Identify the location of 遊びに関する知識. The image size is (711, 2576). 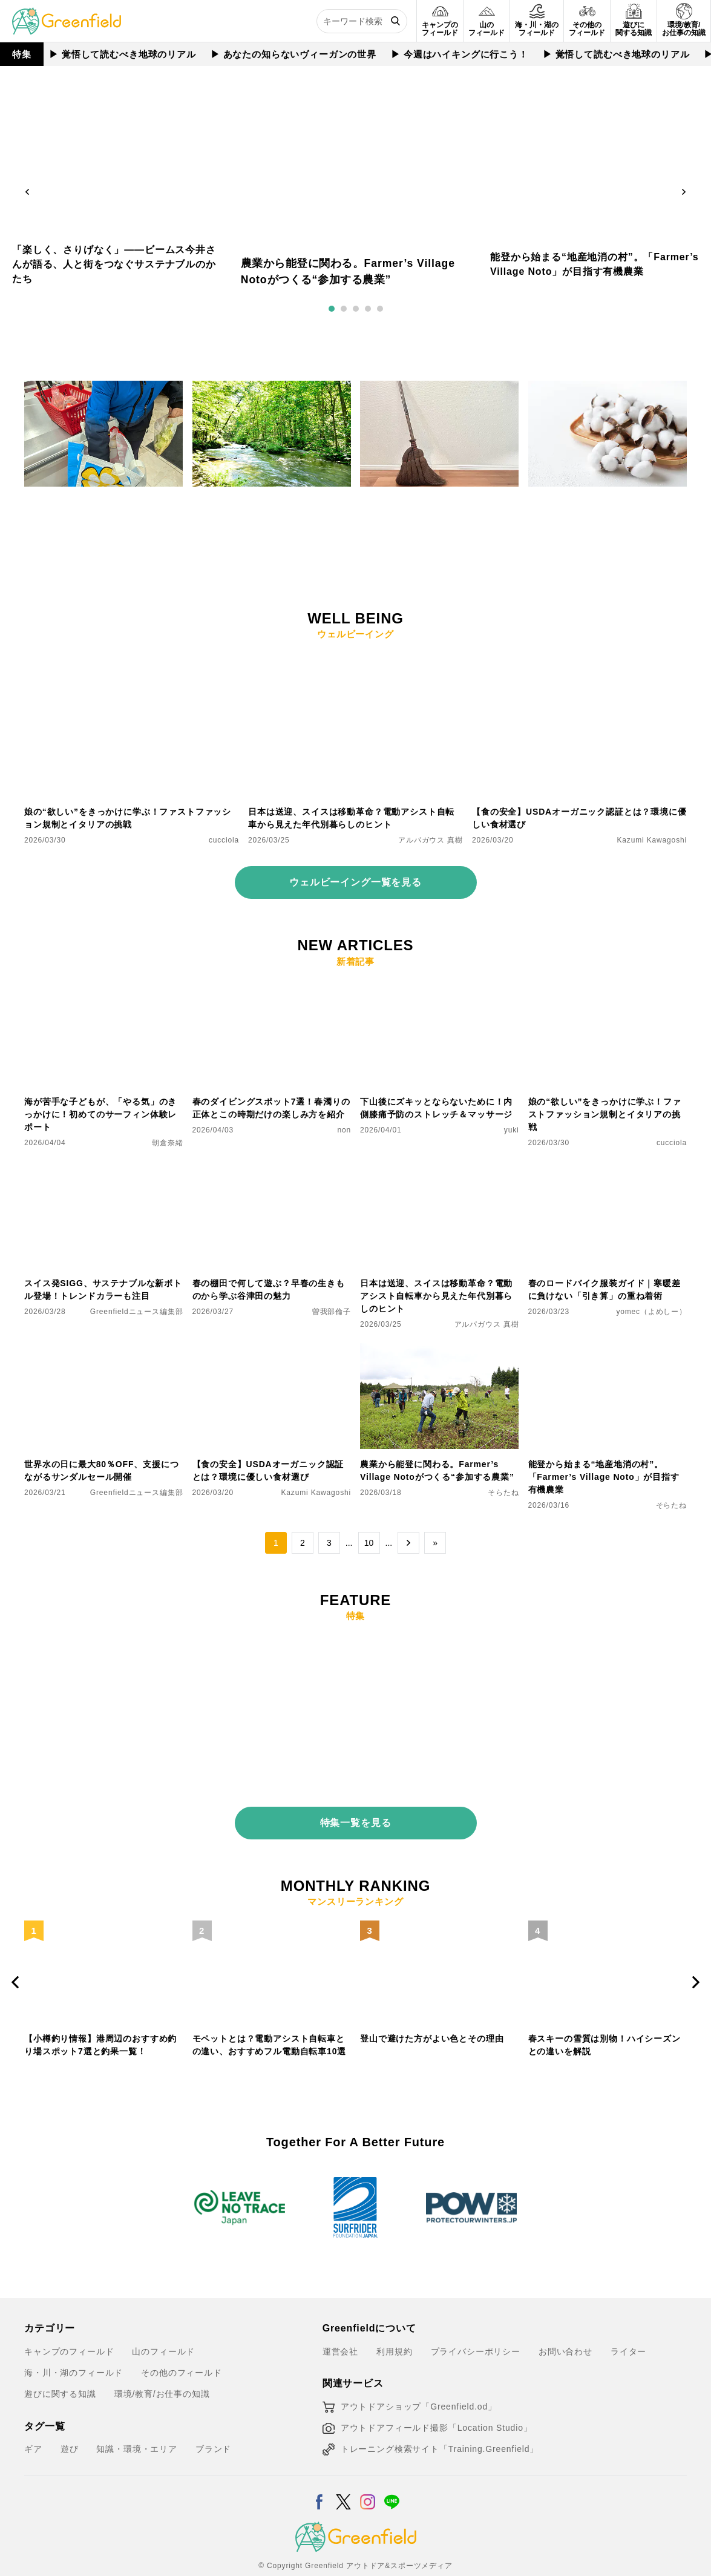
(60, 2372).